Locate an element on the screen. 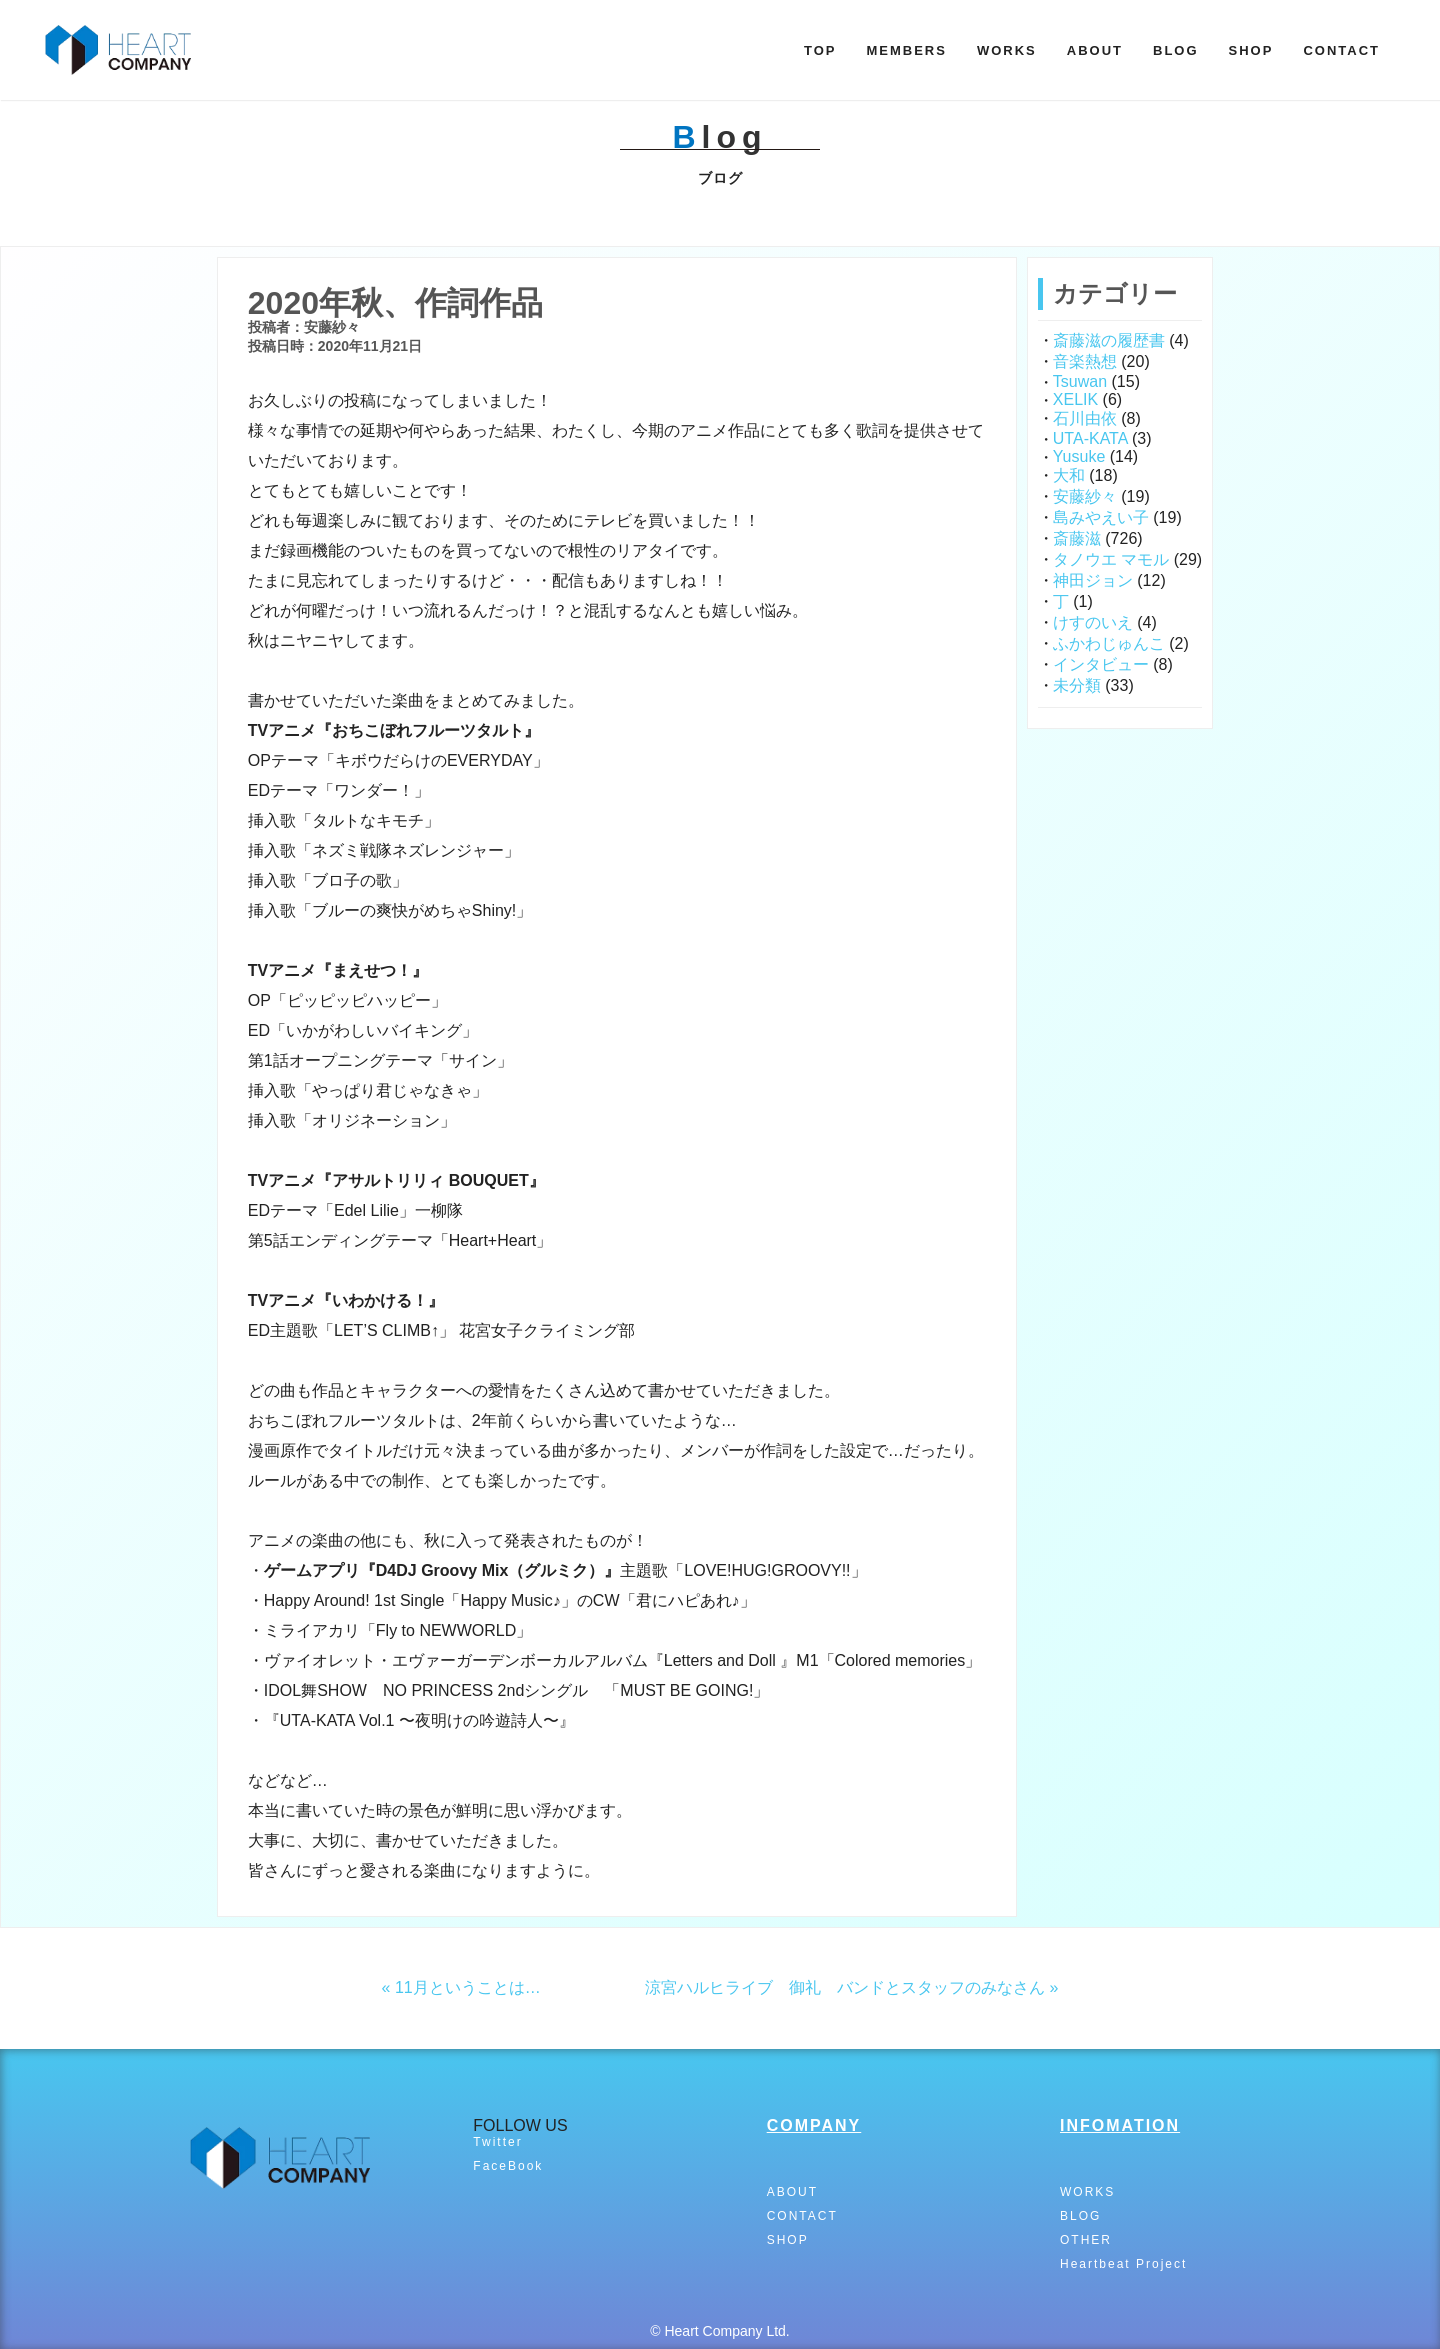 Image resolution: width=1440 pixels, height=2349 pixels. けすのいえ is located at coordinates (1093, 622).